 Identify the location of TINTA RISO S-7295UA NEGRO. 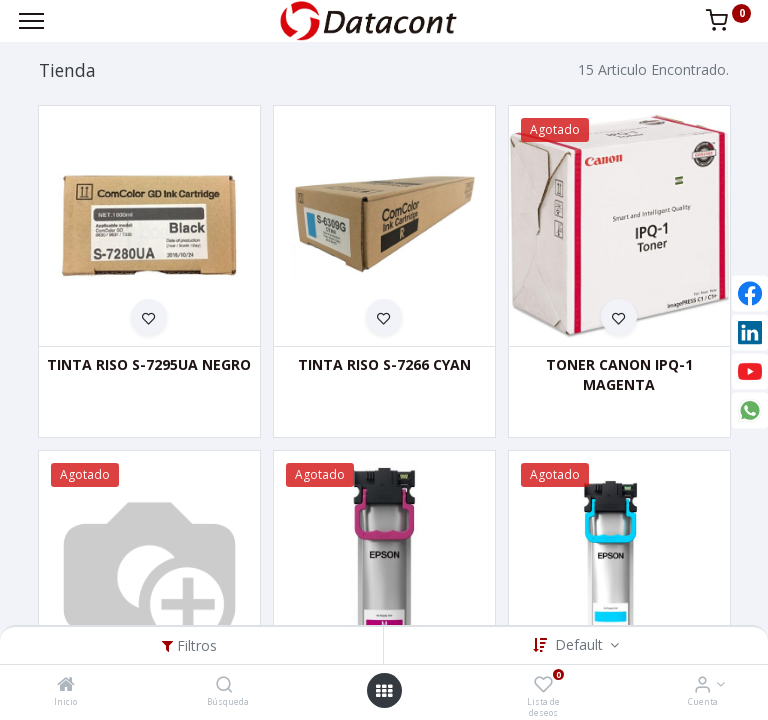
(149, 364).